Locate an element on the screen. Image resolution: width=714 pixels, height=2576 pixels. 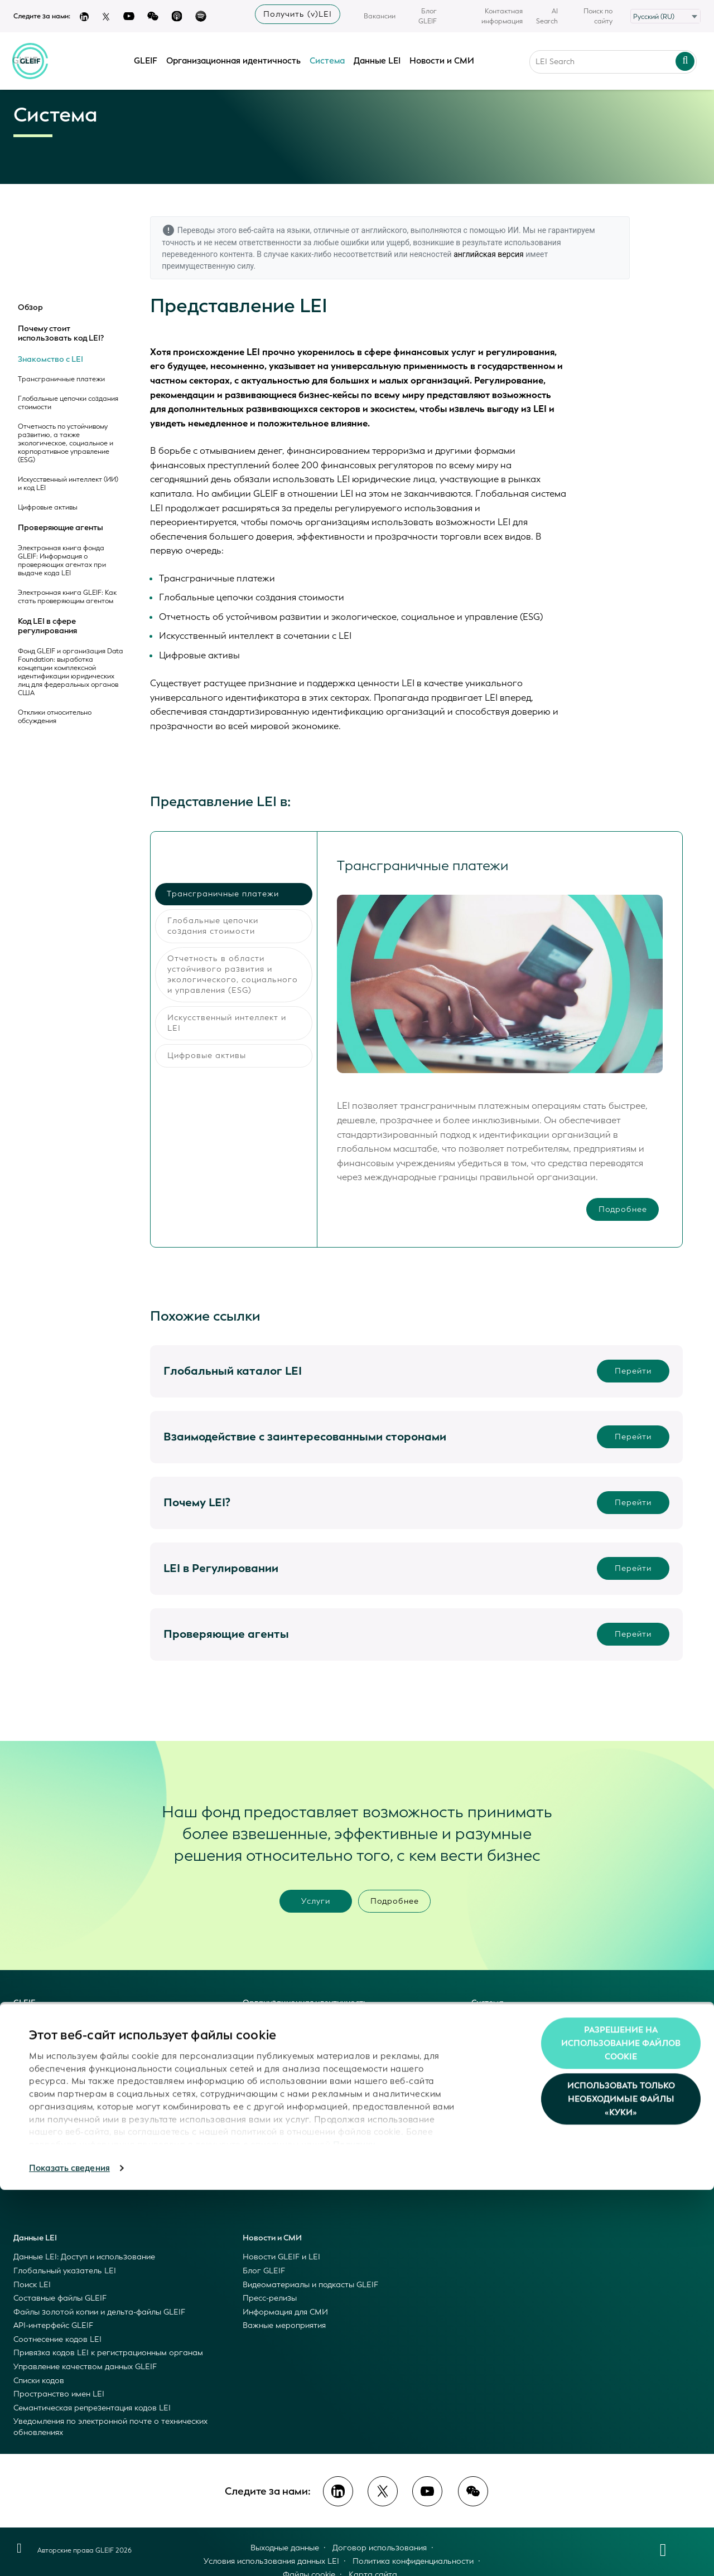
LEI Index is located at coordinates (260, 2049).